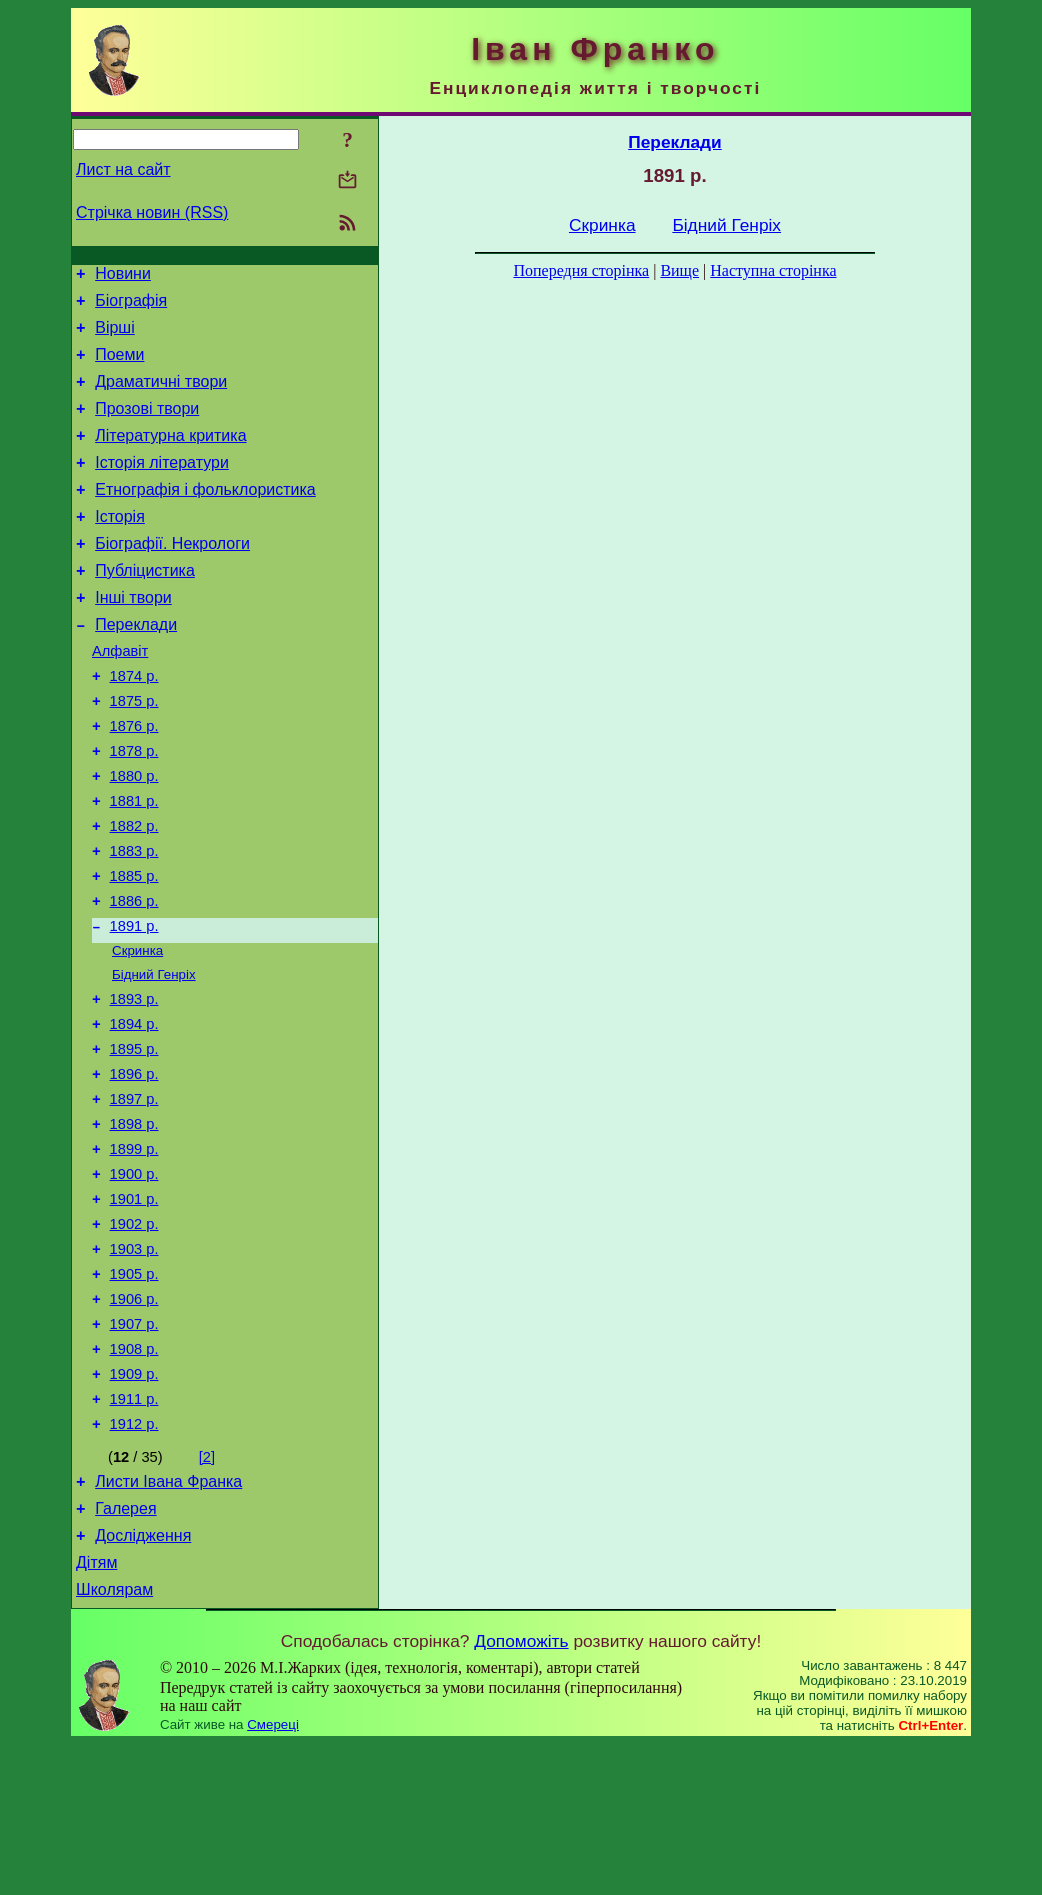 Image resolution: width=1042 pixels, height=1895 pixels. Describe the element at coordinates (679, 270) in the screenshot. I see `Вище` at that location.